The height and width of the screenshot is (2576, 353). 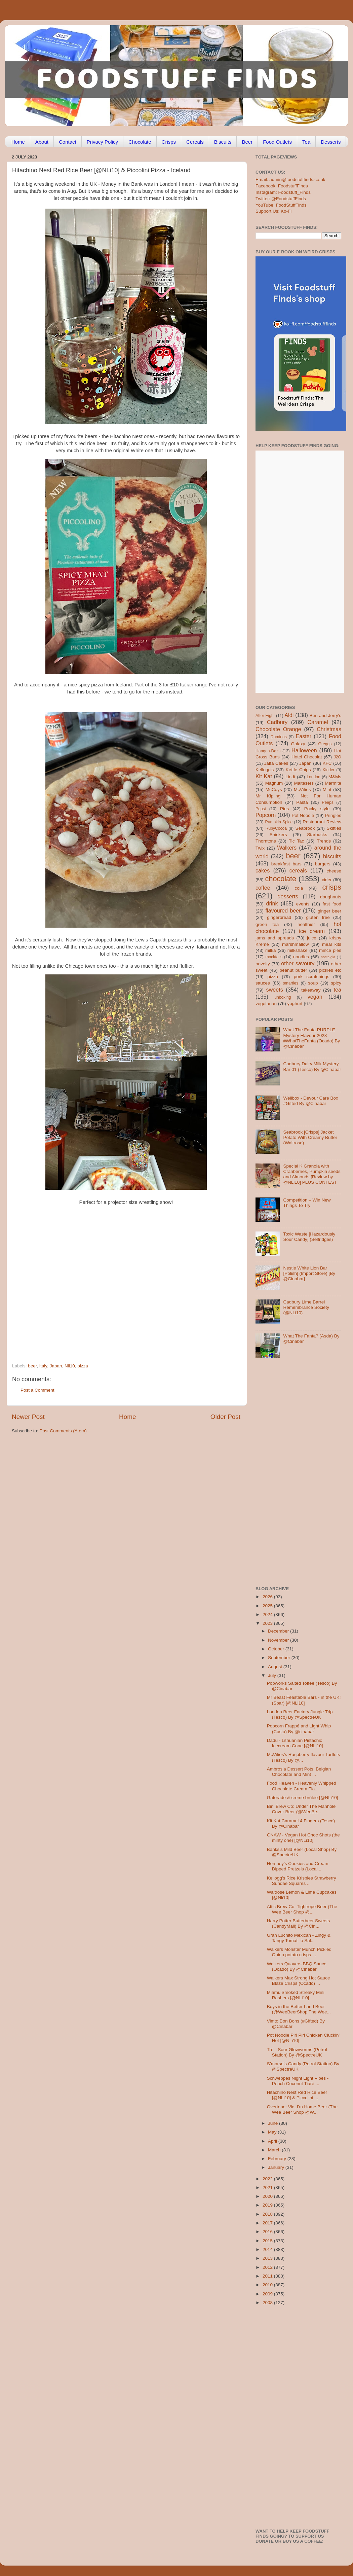 I want to click on jams and spreads, so click(x=275, y=937).